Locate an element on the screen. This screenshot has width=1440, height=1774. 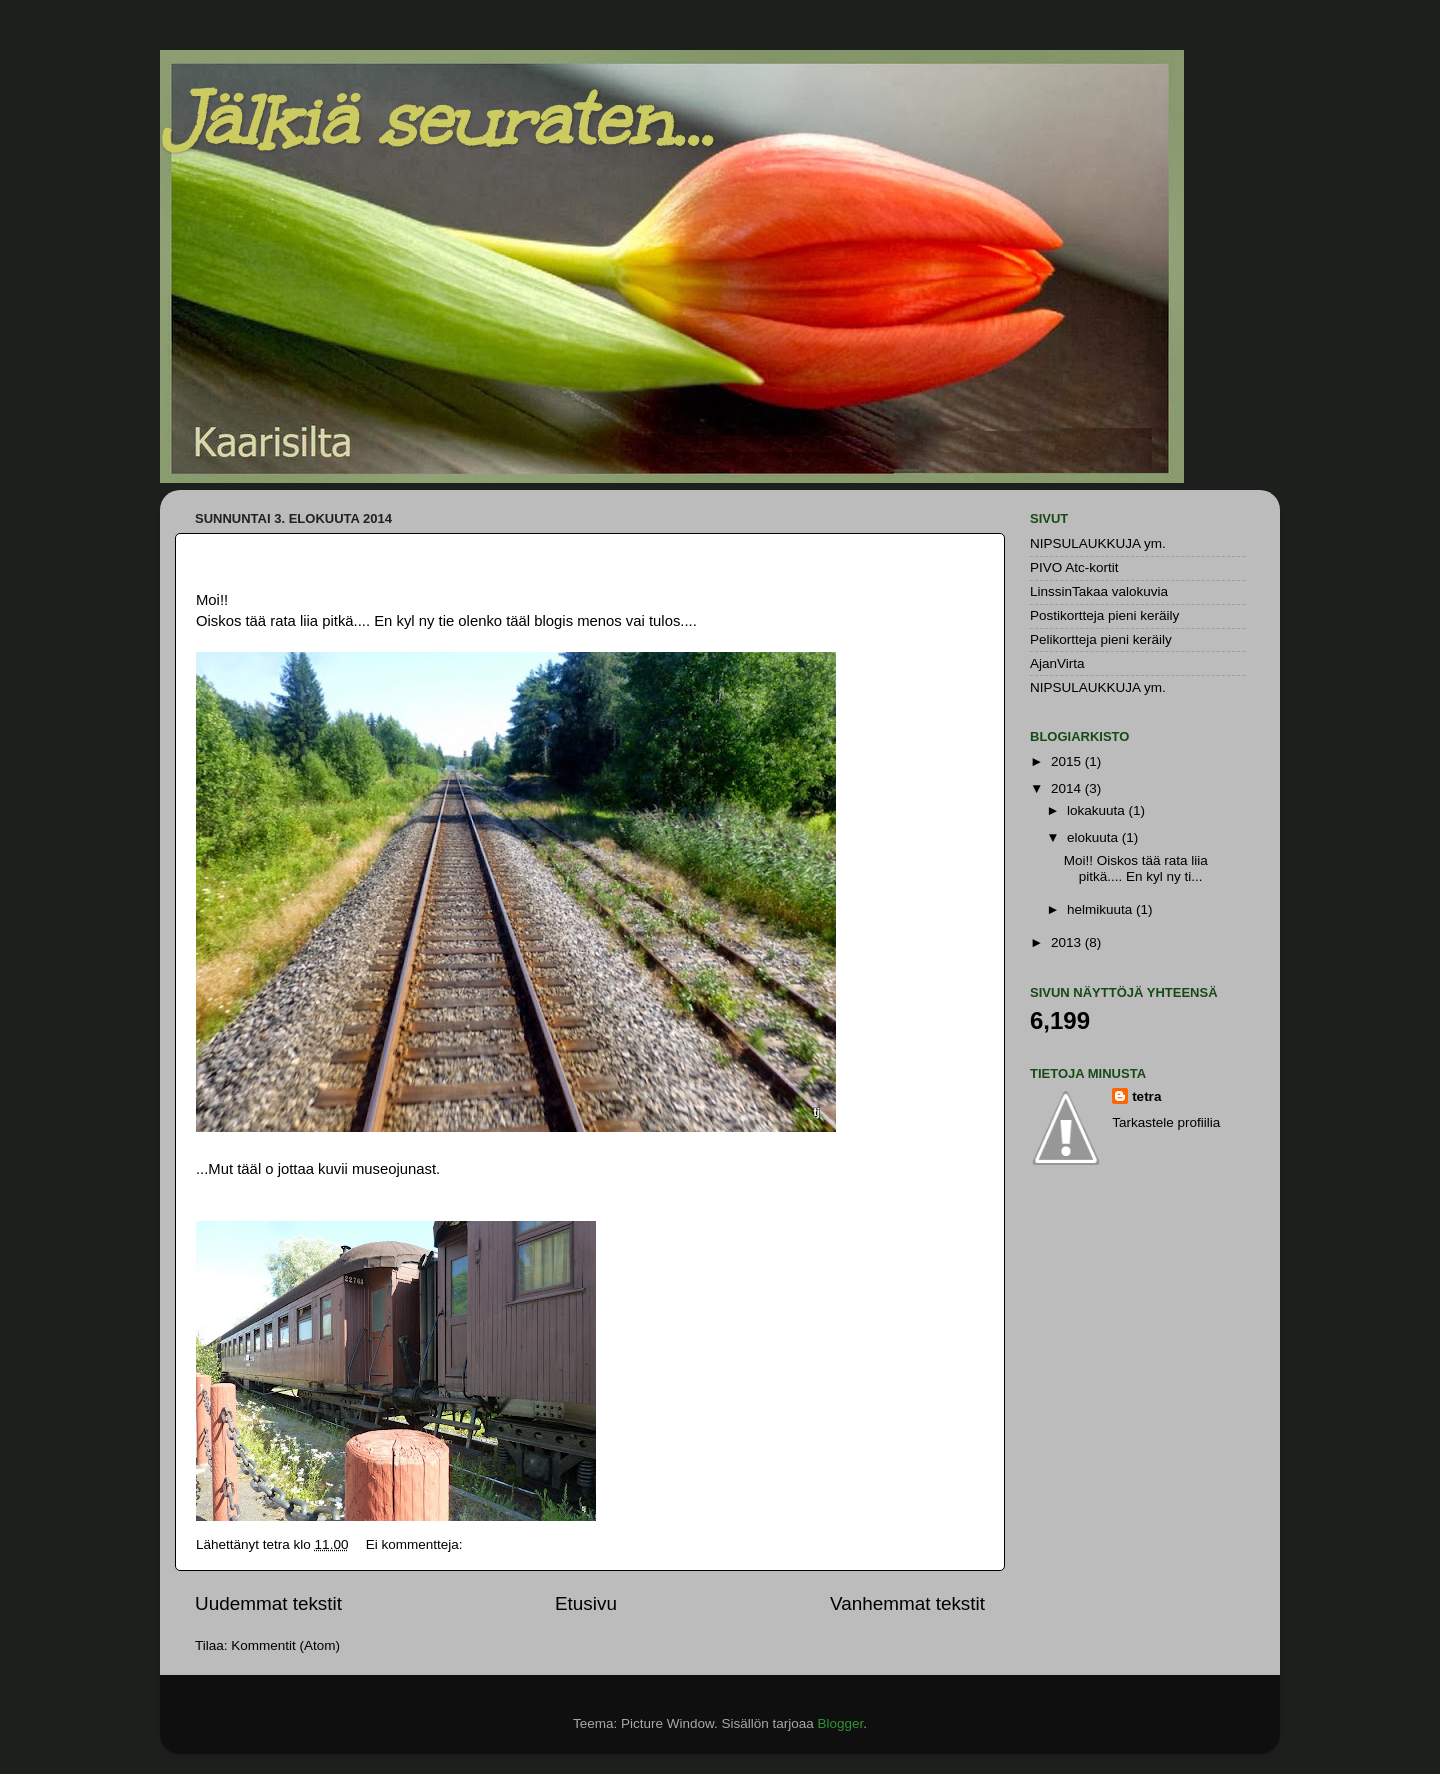
Ei kommentteja: is located at coordinates (416, 1544).